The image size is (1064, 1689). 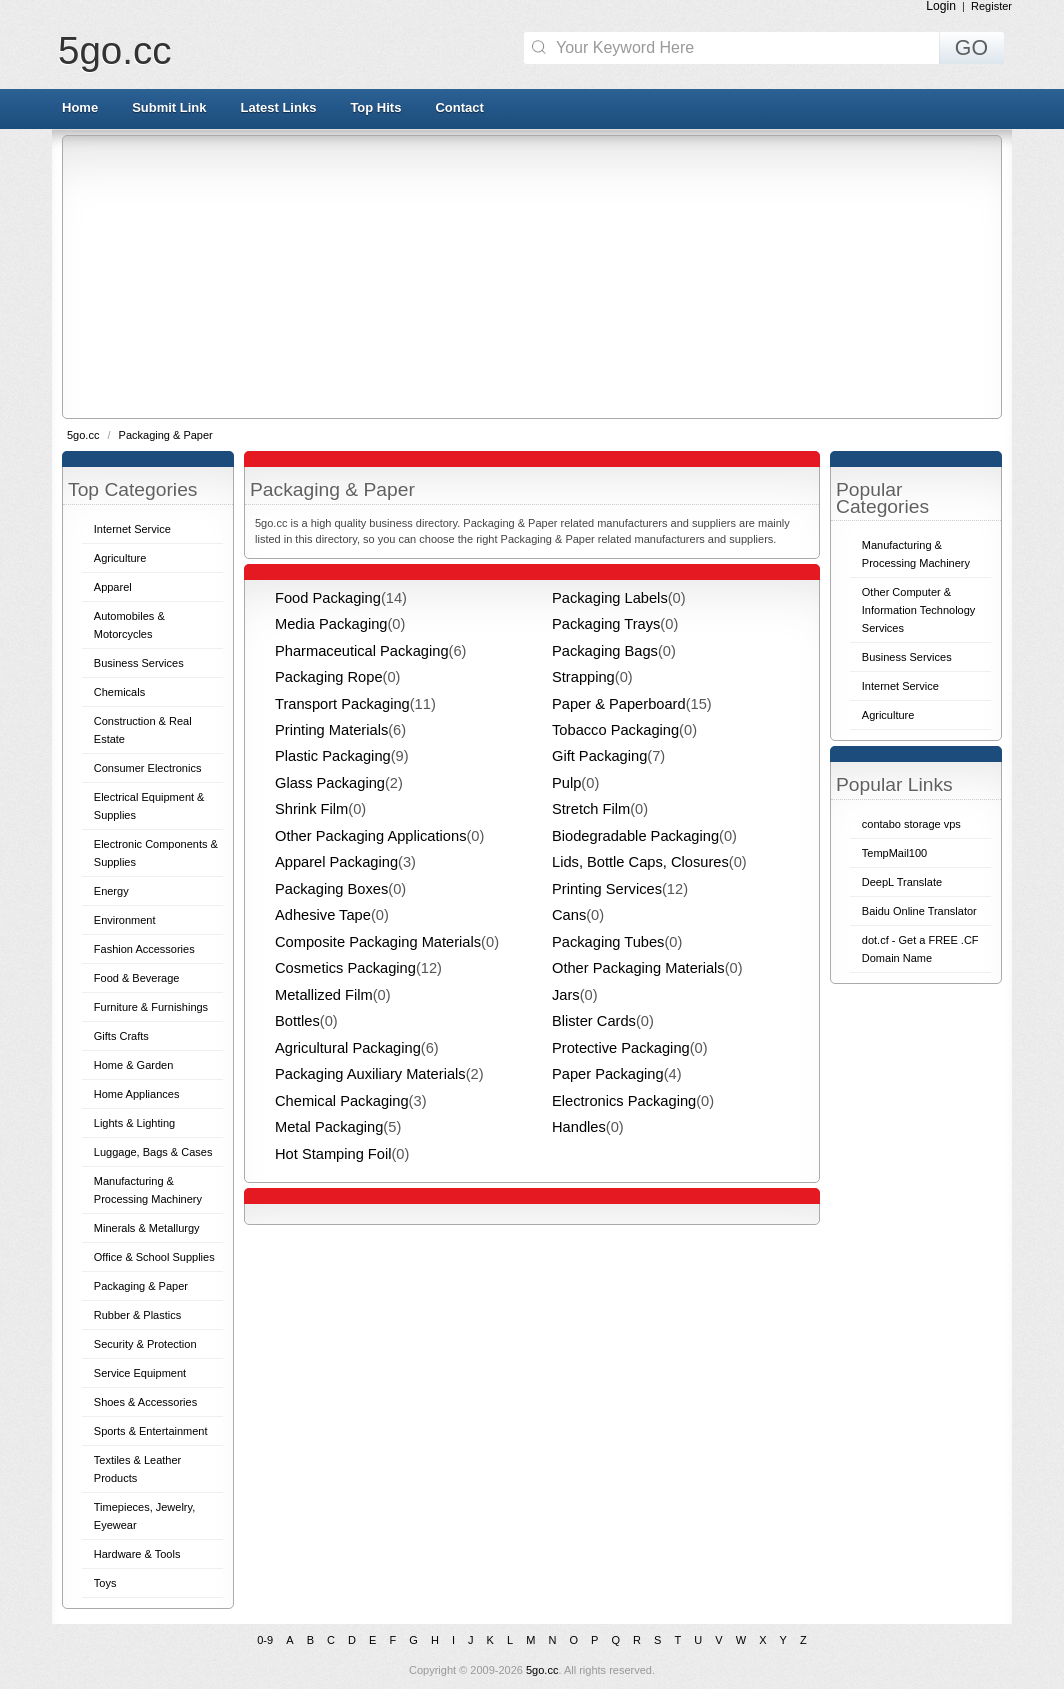 What do you see at coordinates (119, 692) in the screenshot?
I see `Chemicals` at bounding box center [119, 692].